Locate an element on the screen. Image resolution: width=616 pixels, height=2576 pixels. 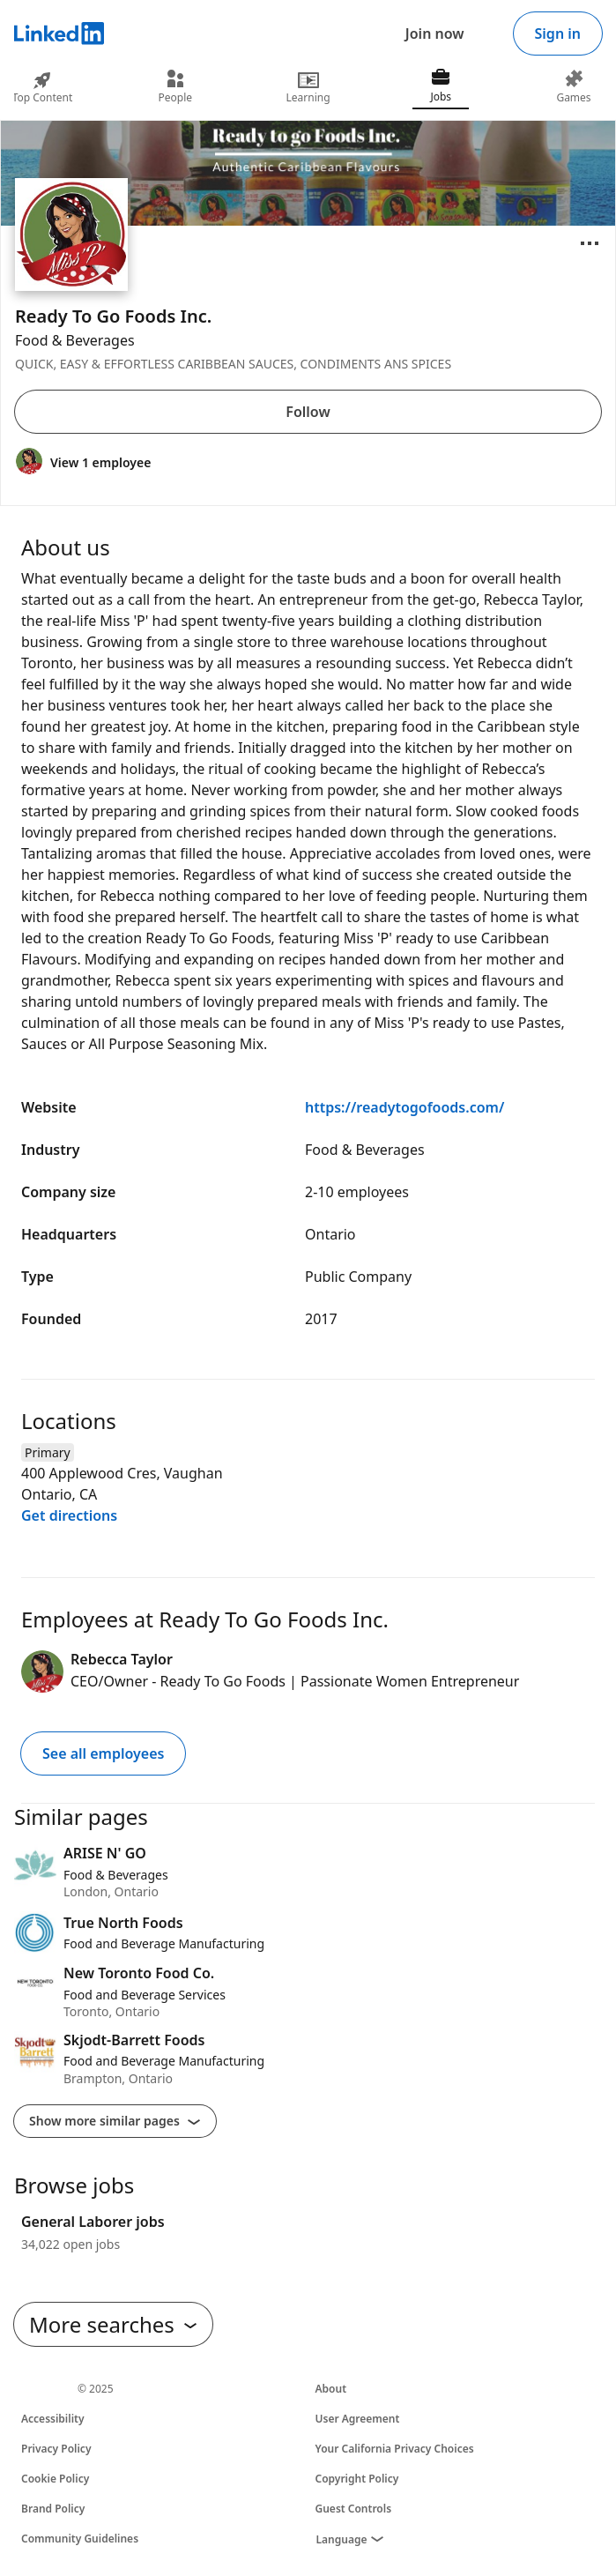
Show more similar pages is located at coordinates (115, 2120).